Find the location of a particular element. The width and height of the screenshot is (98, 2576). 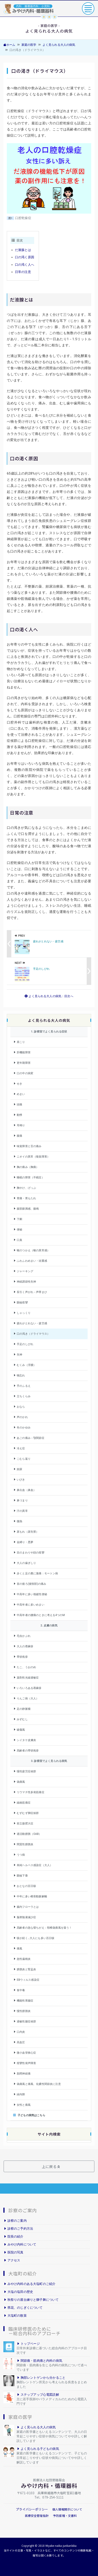

大塩の塩田の歴史 is located at coordinates (18, 2292).